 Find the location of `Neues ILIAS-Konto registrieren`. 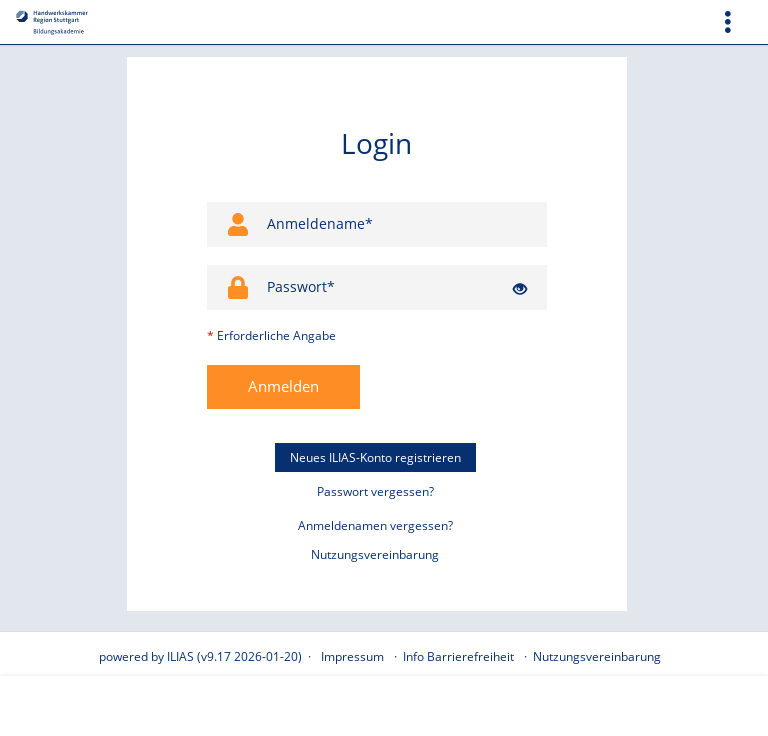

Neues ILIAS-Konto registrieren is located at coordinates (375, 457).